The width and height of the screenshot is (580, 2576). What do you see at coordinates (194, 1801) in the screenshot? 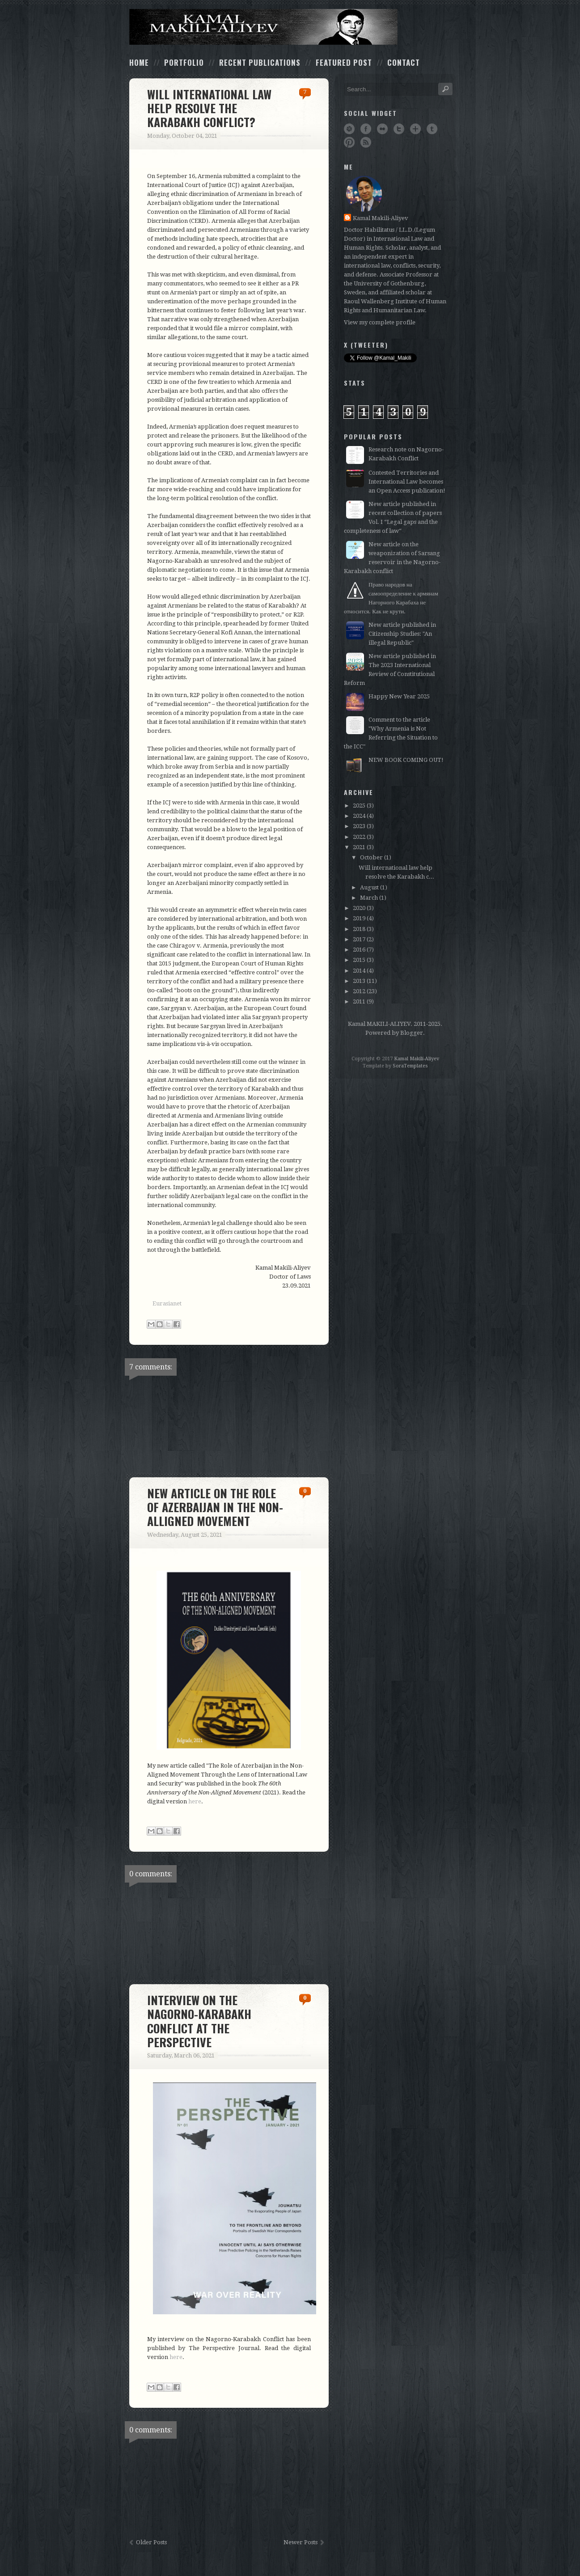
I see `here` at bounding box center [194, 1801].